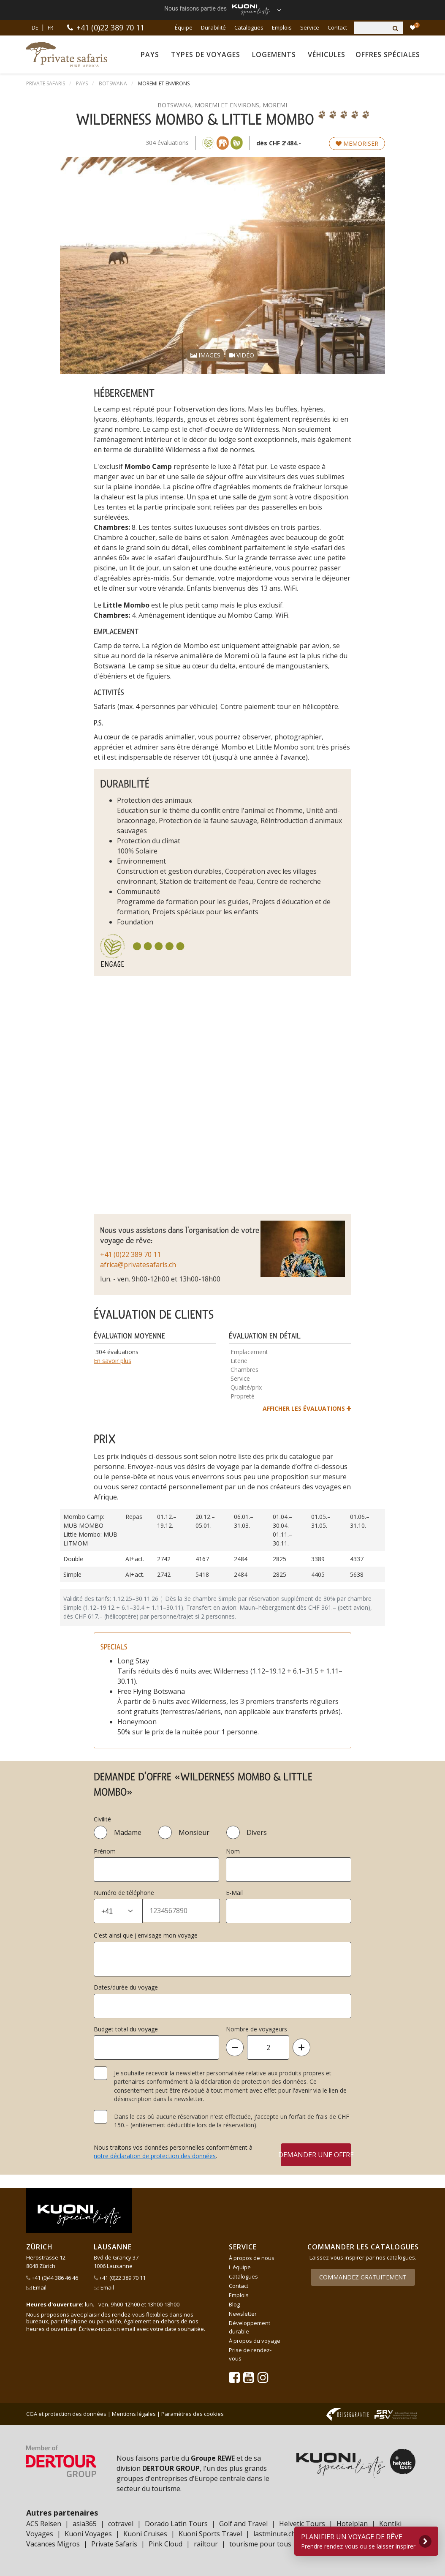  I want to click on Kuoni Cruises, so click(145, 2533).